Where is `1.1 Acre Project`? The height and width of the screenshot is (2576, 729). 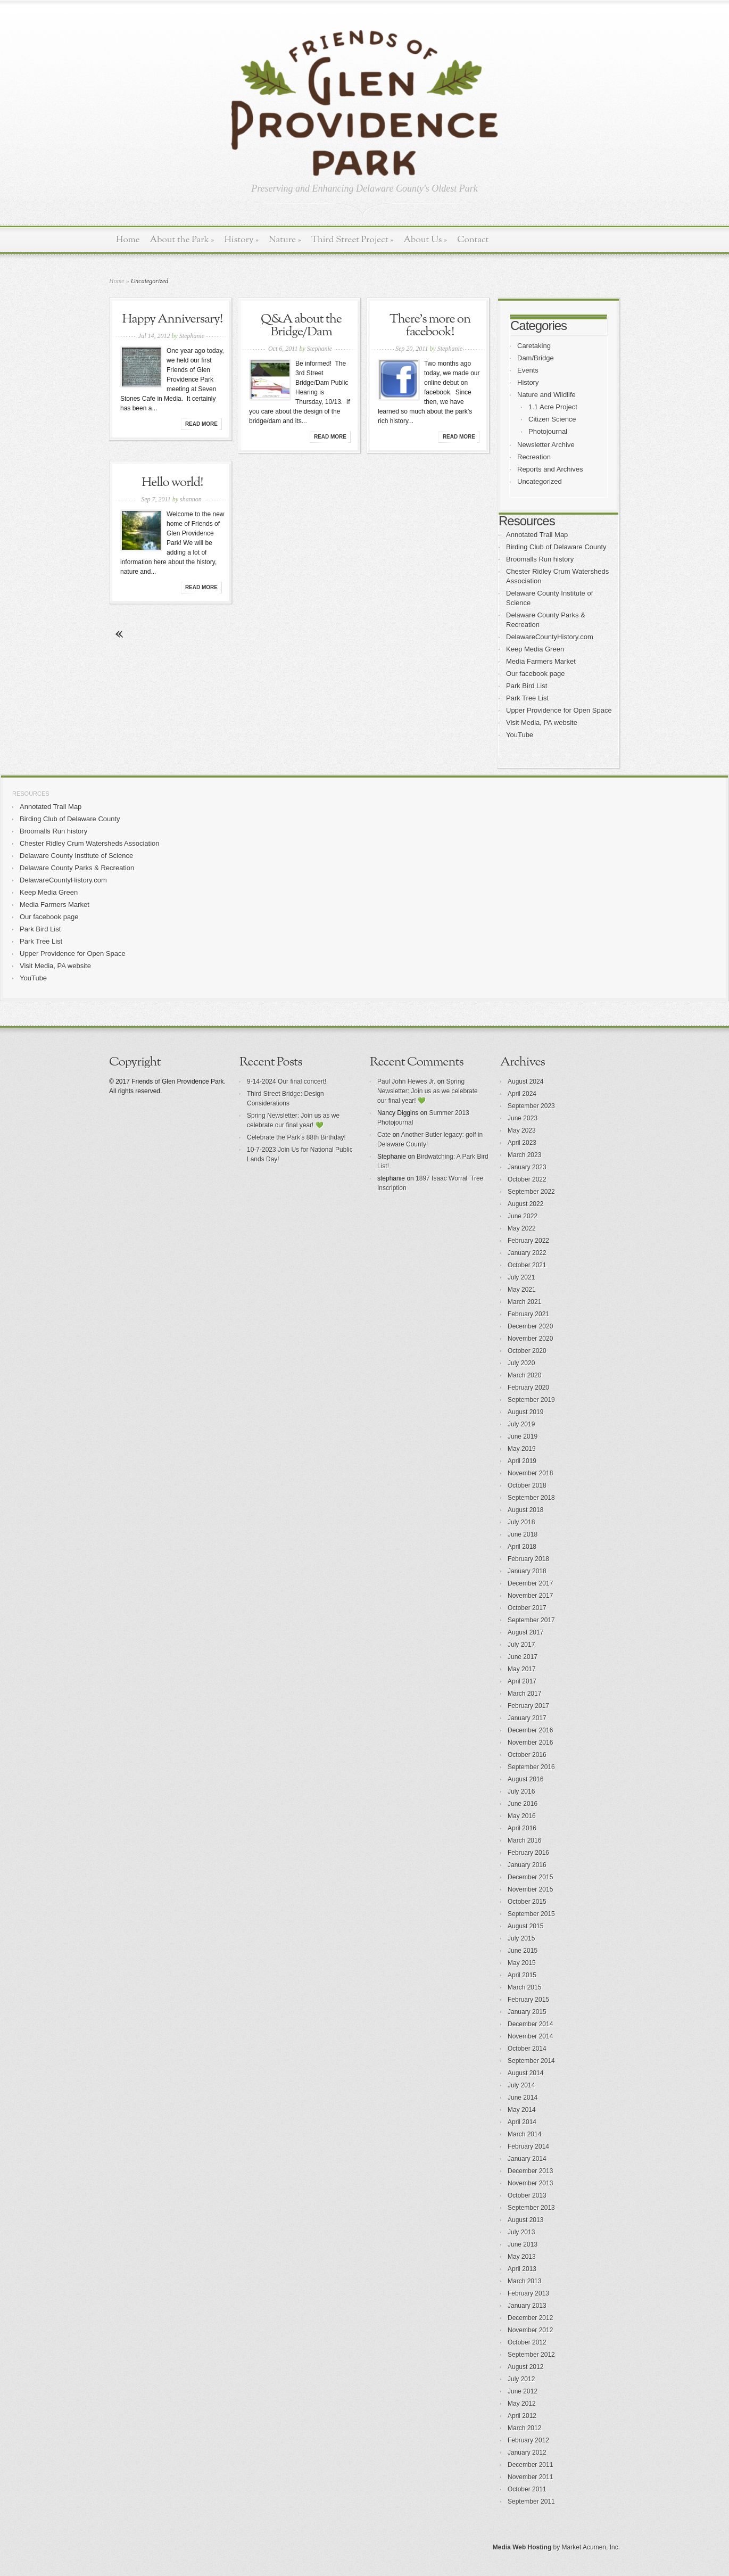 1.1 Acre Project is located at coordinates (552, 407).